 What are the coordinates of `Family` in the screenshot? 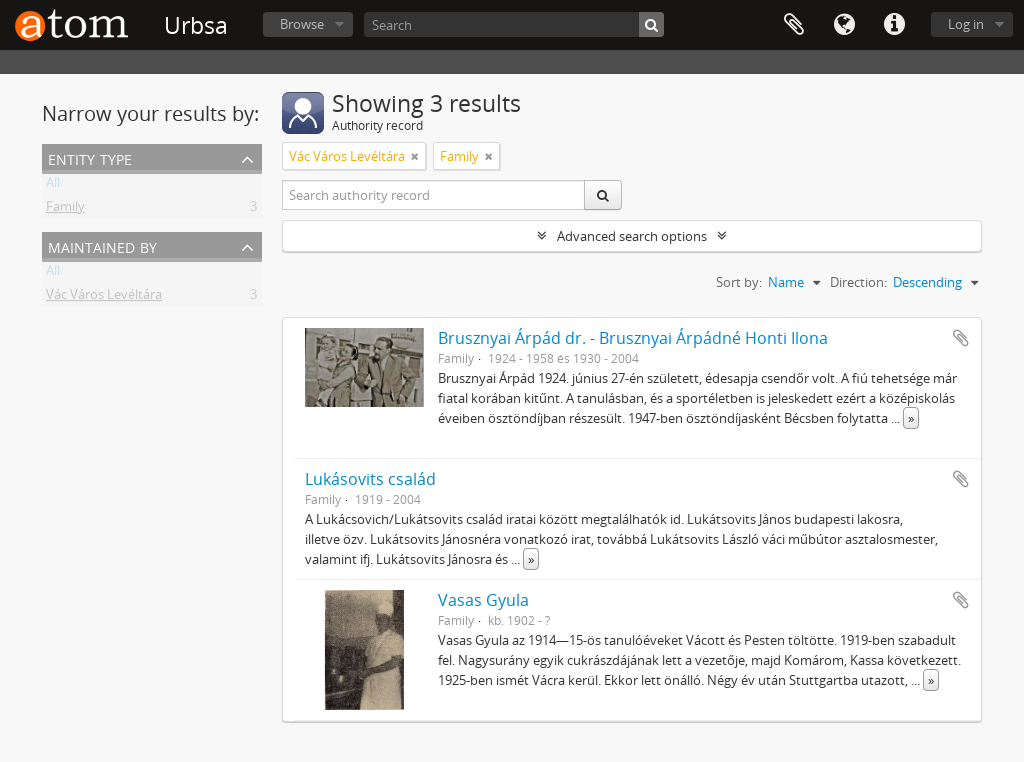 It's located at (65, 210).